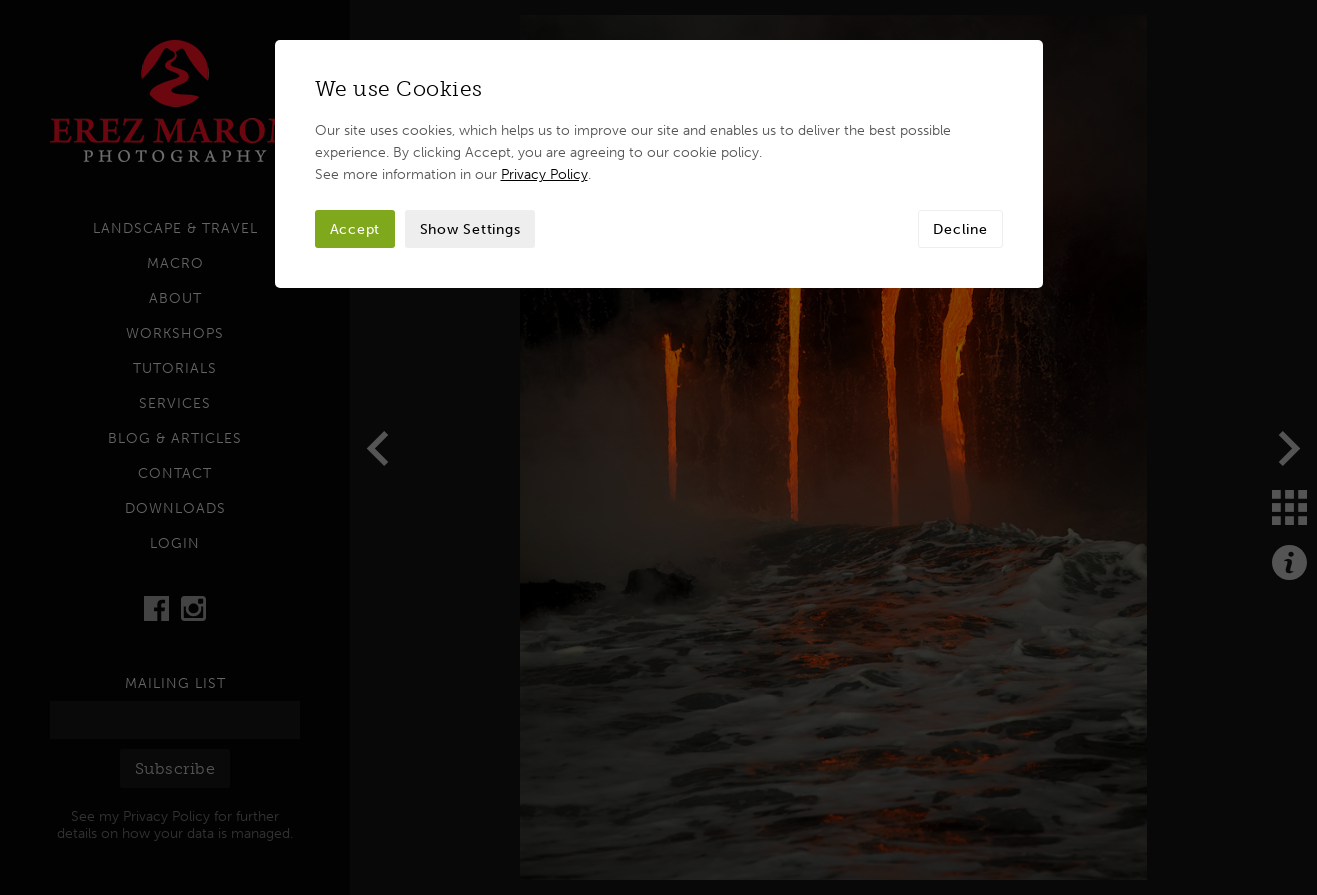 The height and width of the screenshot is (895, 1317). I want to click on Show Settings, so click(470, 229).